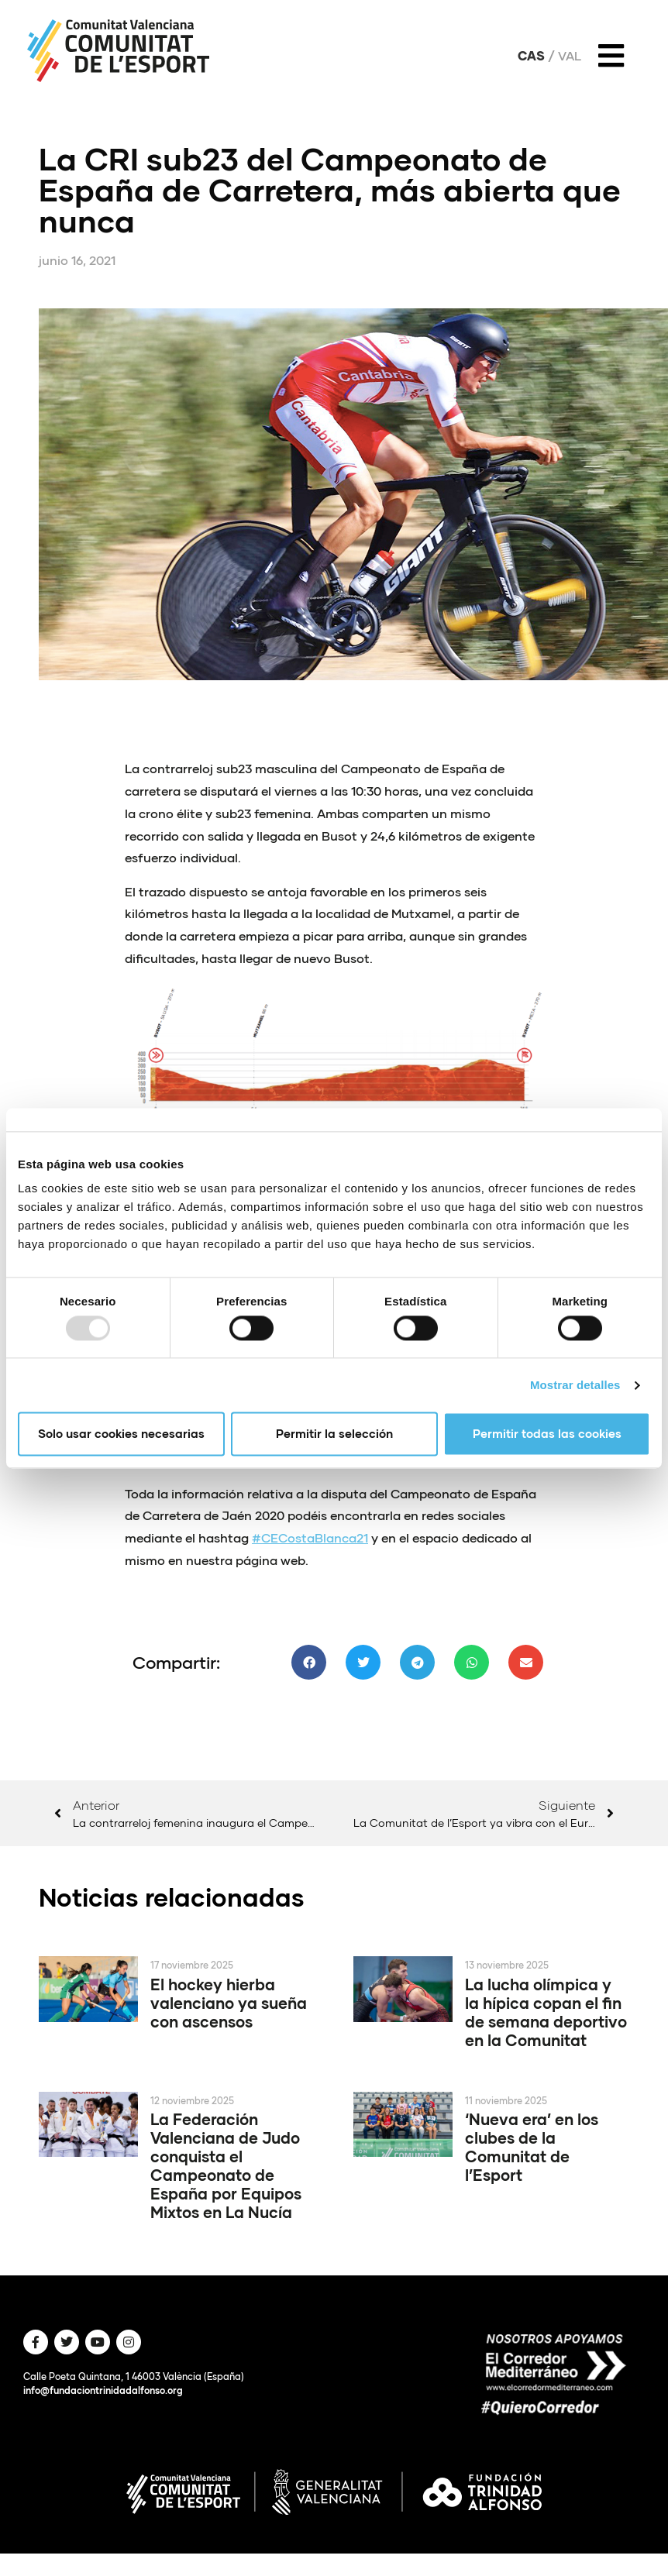  I want to click on Permitir la selección, so click(334, 1434).